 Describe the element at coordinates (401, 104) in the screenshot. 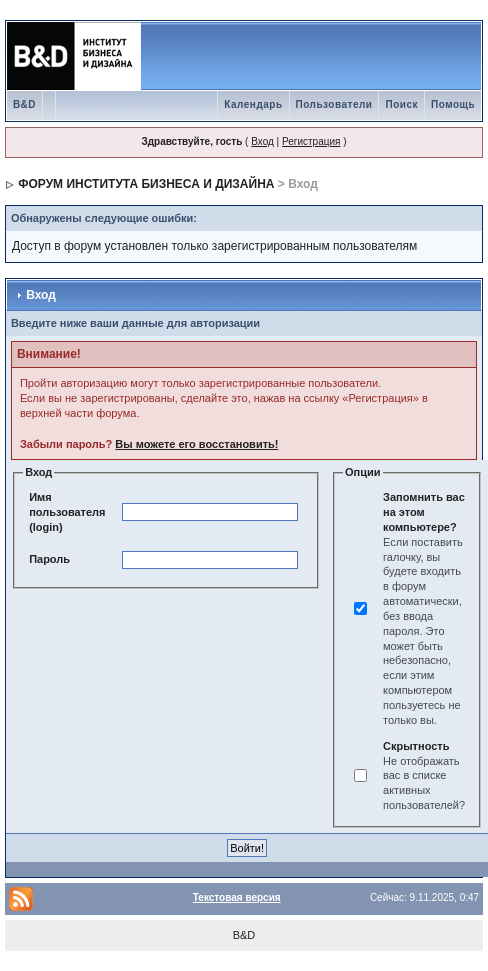

I see `Поиск` at that location.